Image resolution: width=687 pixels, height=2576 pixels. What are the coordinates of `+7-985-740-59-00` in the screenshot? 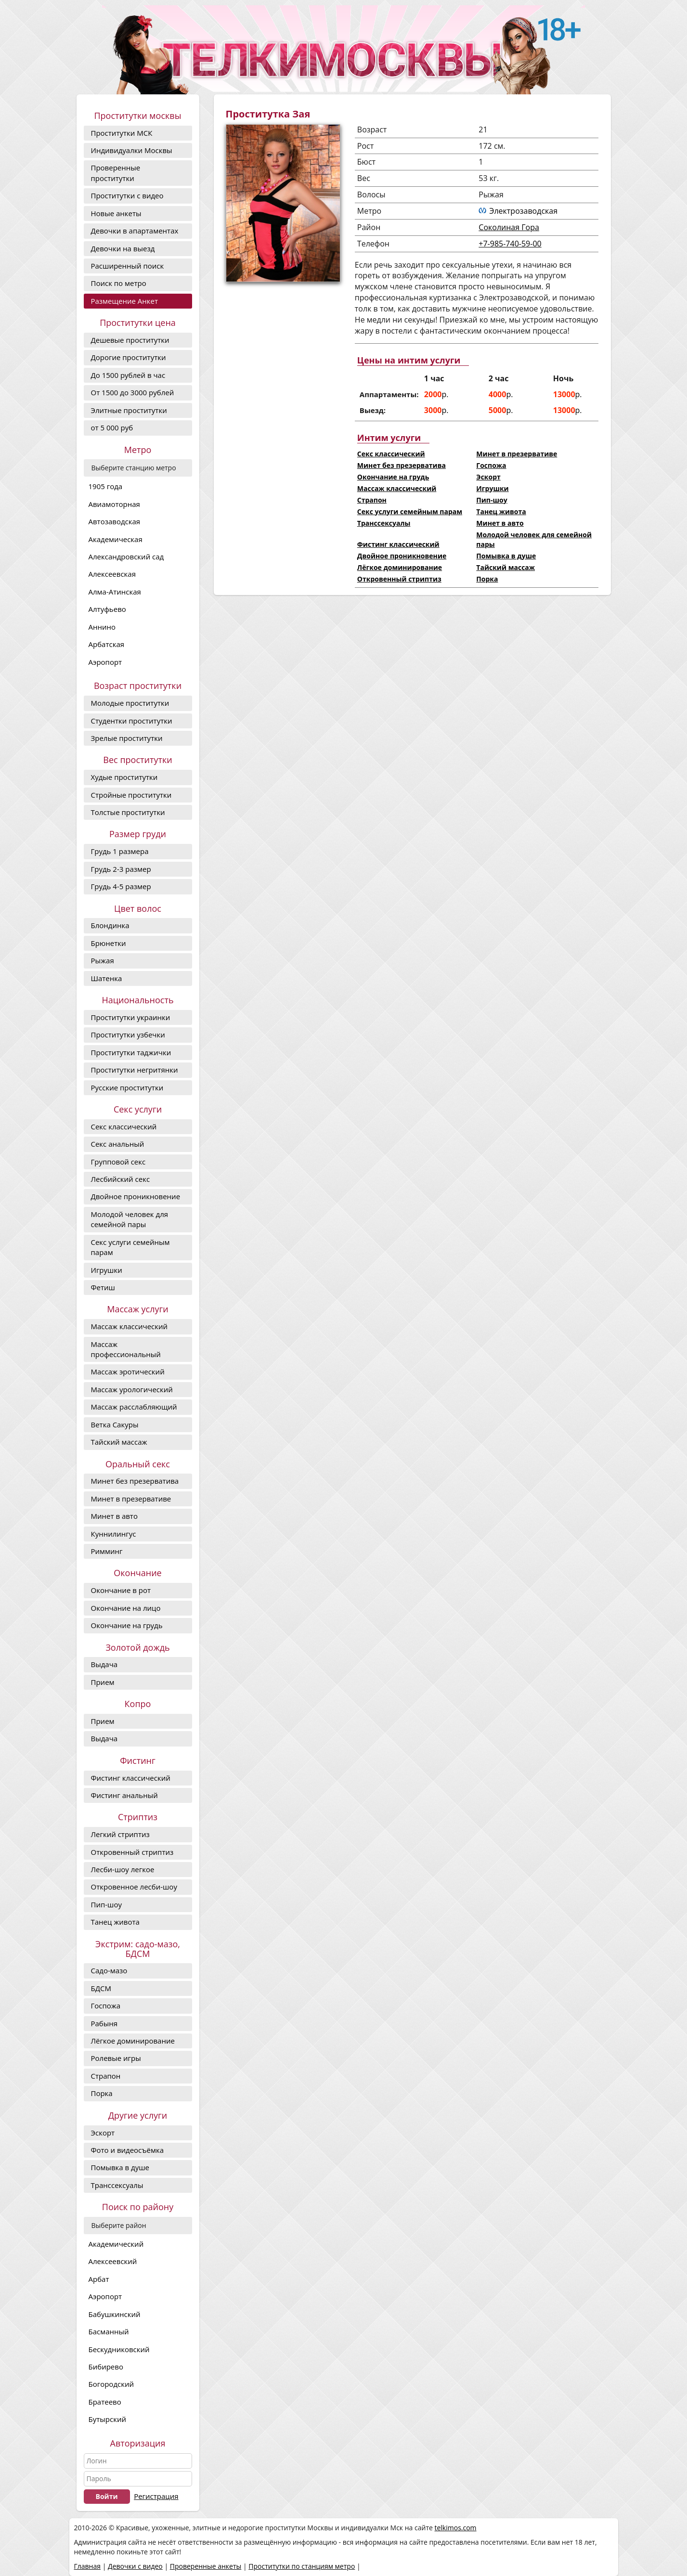 It's located at (510, 243).